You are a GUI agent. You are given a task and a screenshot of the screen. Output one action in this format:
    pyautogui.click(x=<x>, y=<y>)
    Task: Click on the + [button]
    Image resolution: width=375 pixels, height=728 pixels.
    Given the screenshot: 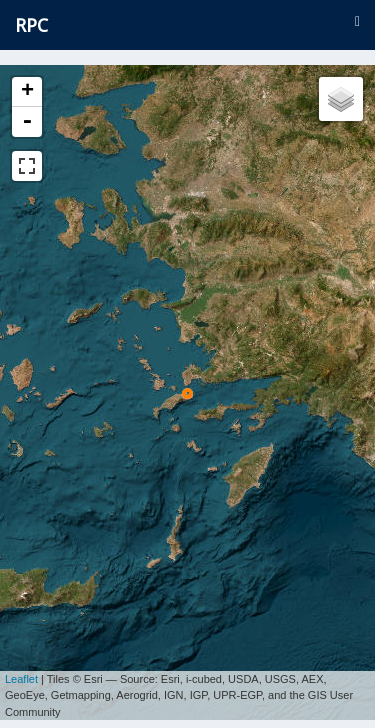 What is the action you would take?
    pyautogui.click(x=27, y=92)
    